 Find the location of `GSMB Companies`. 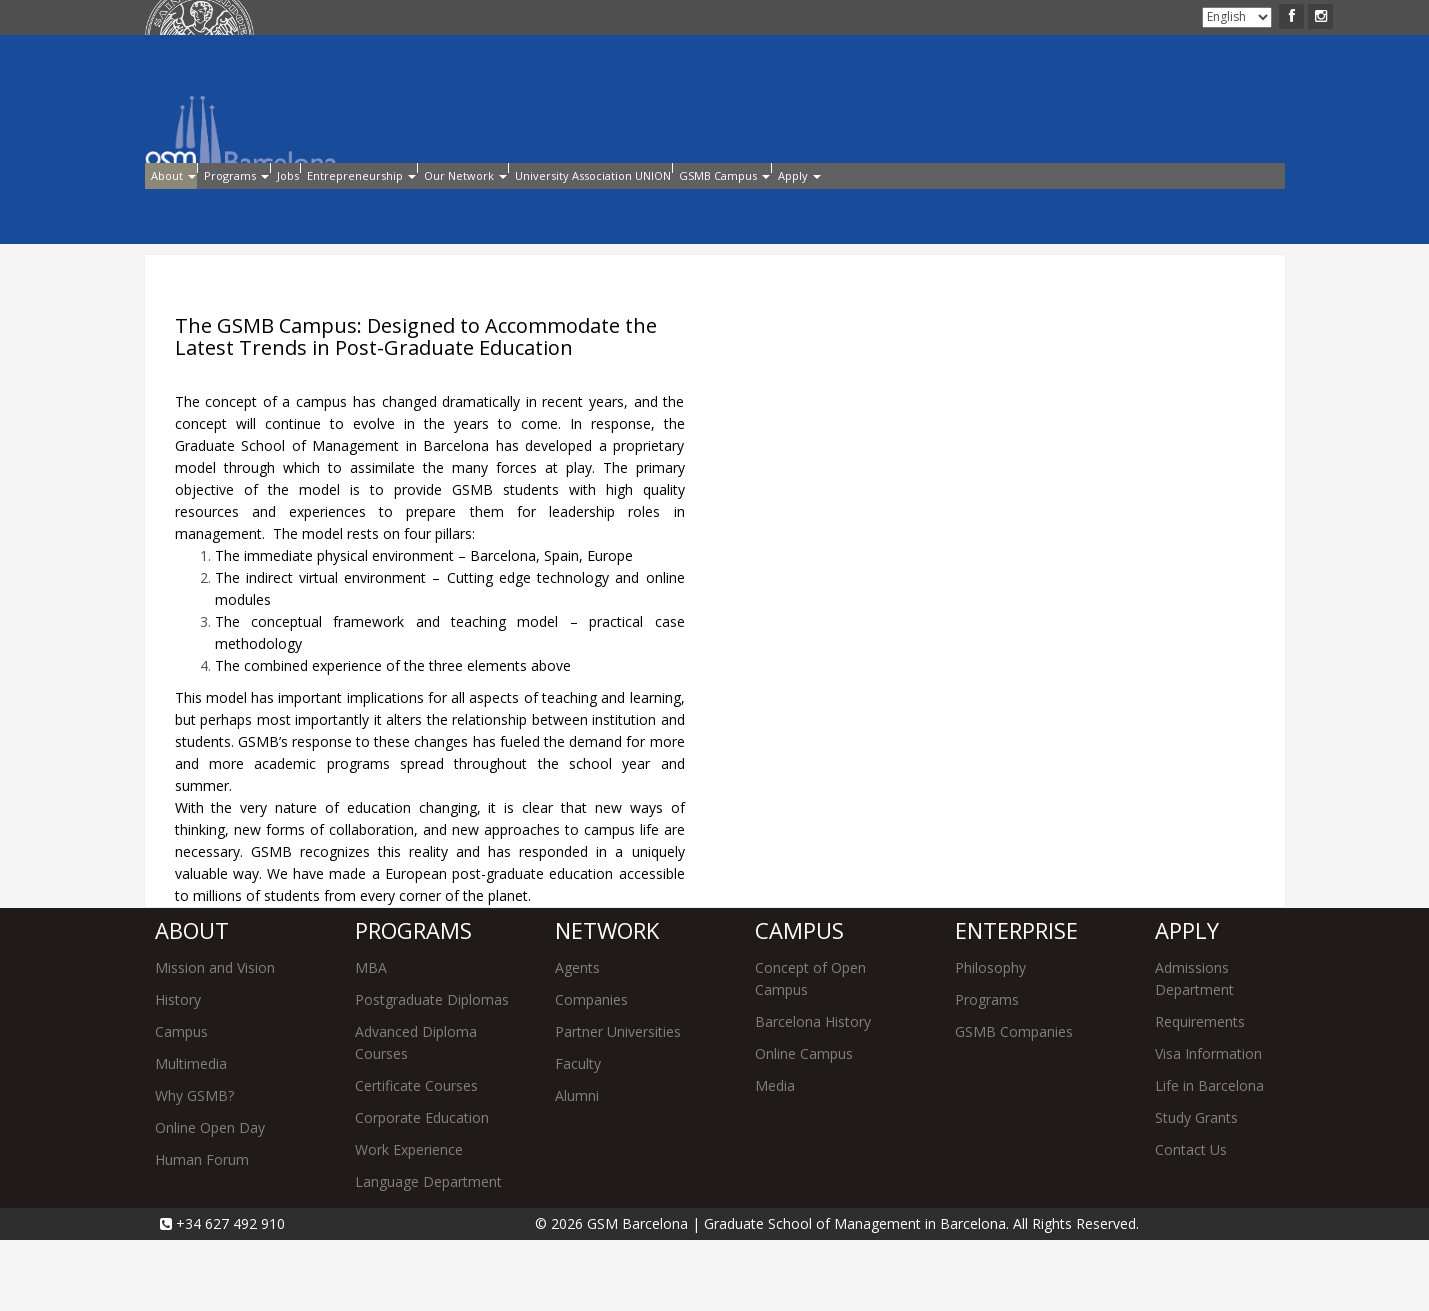

GSMB Companies is located at coordinates (1014, 1102).